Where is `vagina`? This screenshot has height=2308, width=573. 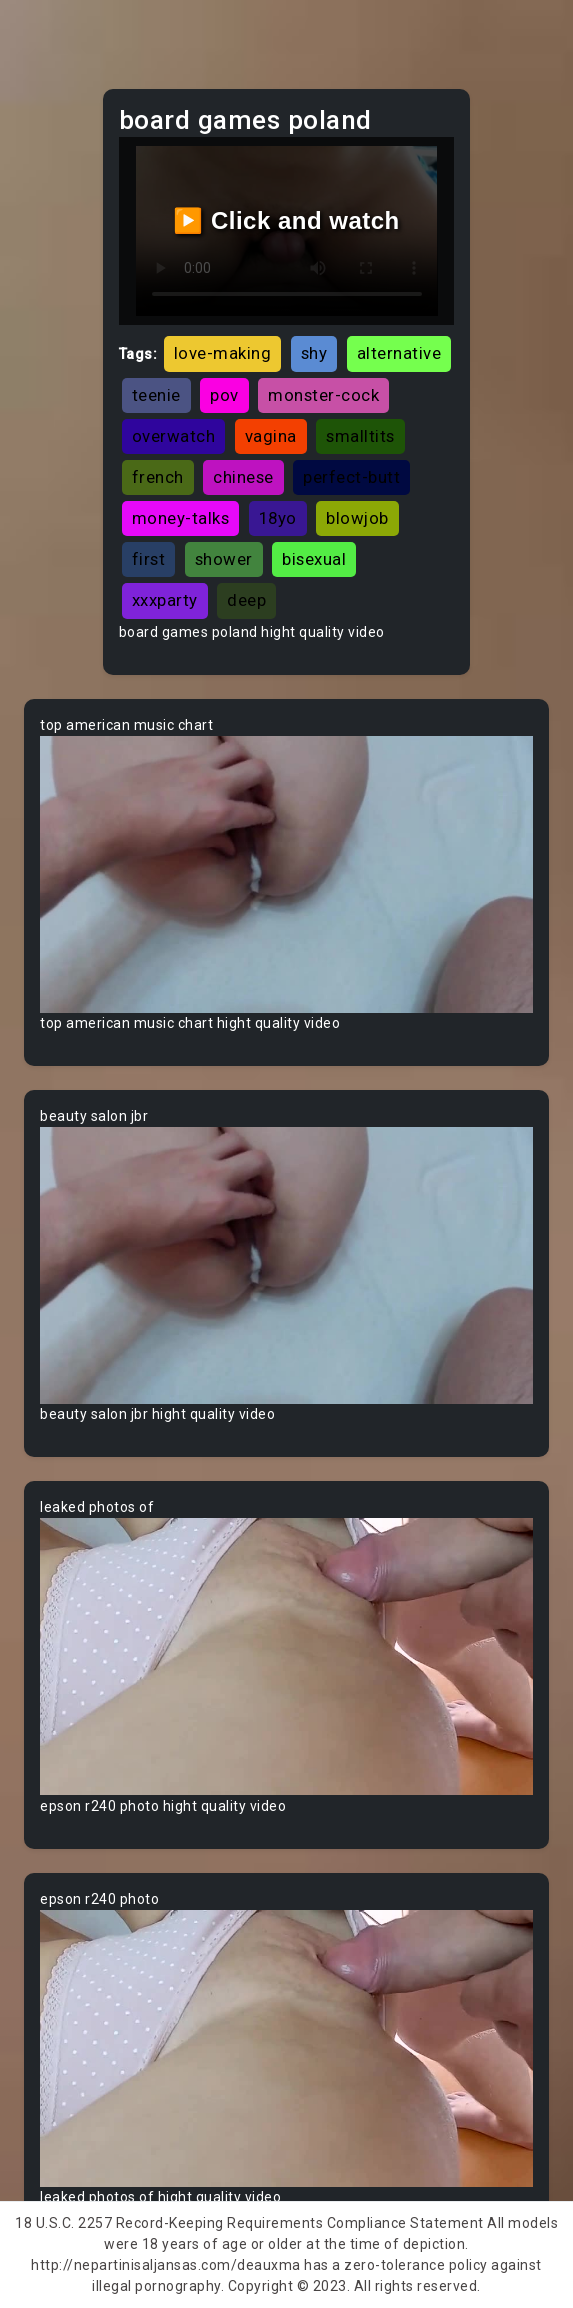 vagina is located at coordinates (271, 436).